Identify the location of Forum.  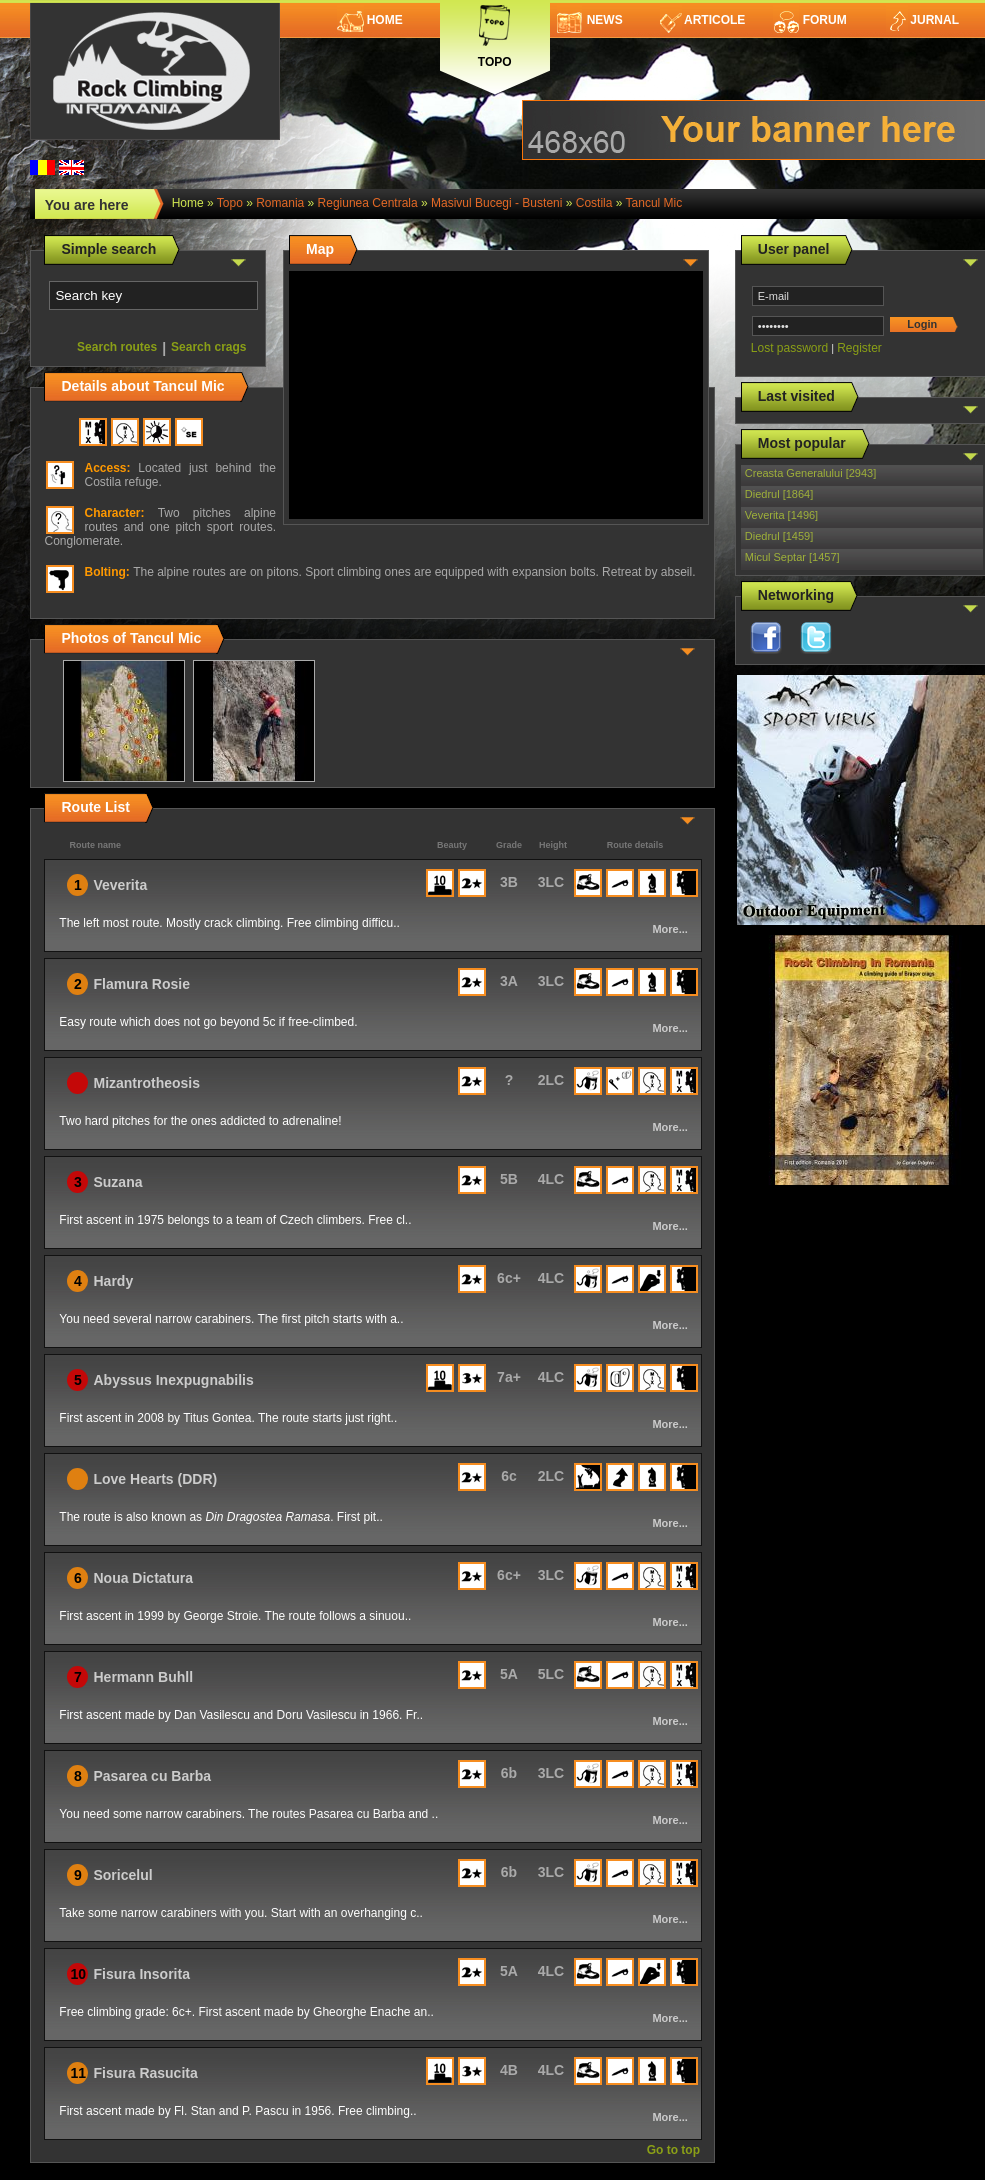
(810, 20).